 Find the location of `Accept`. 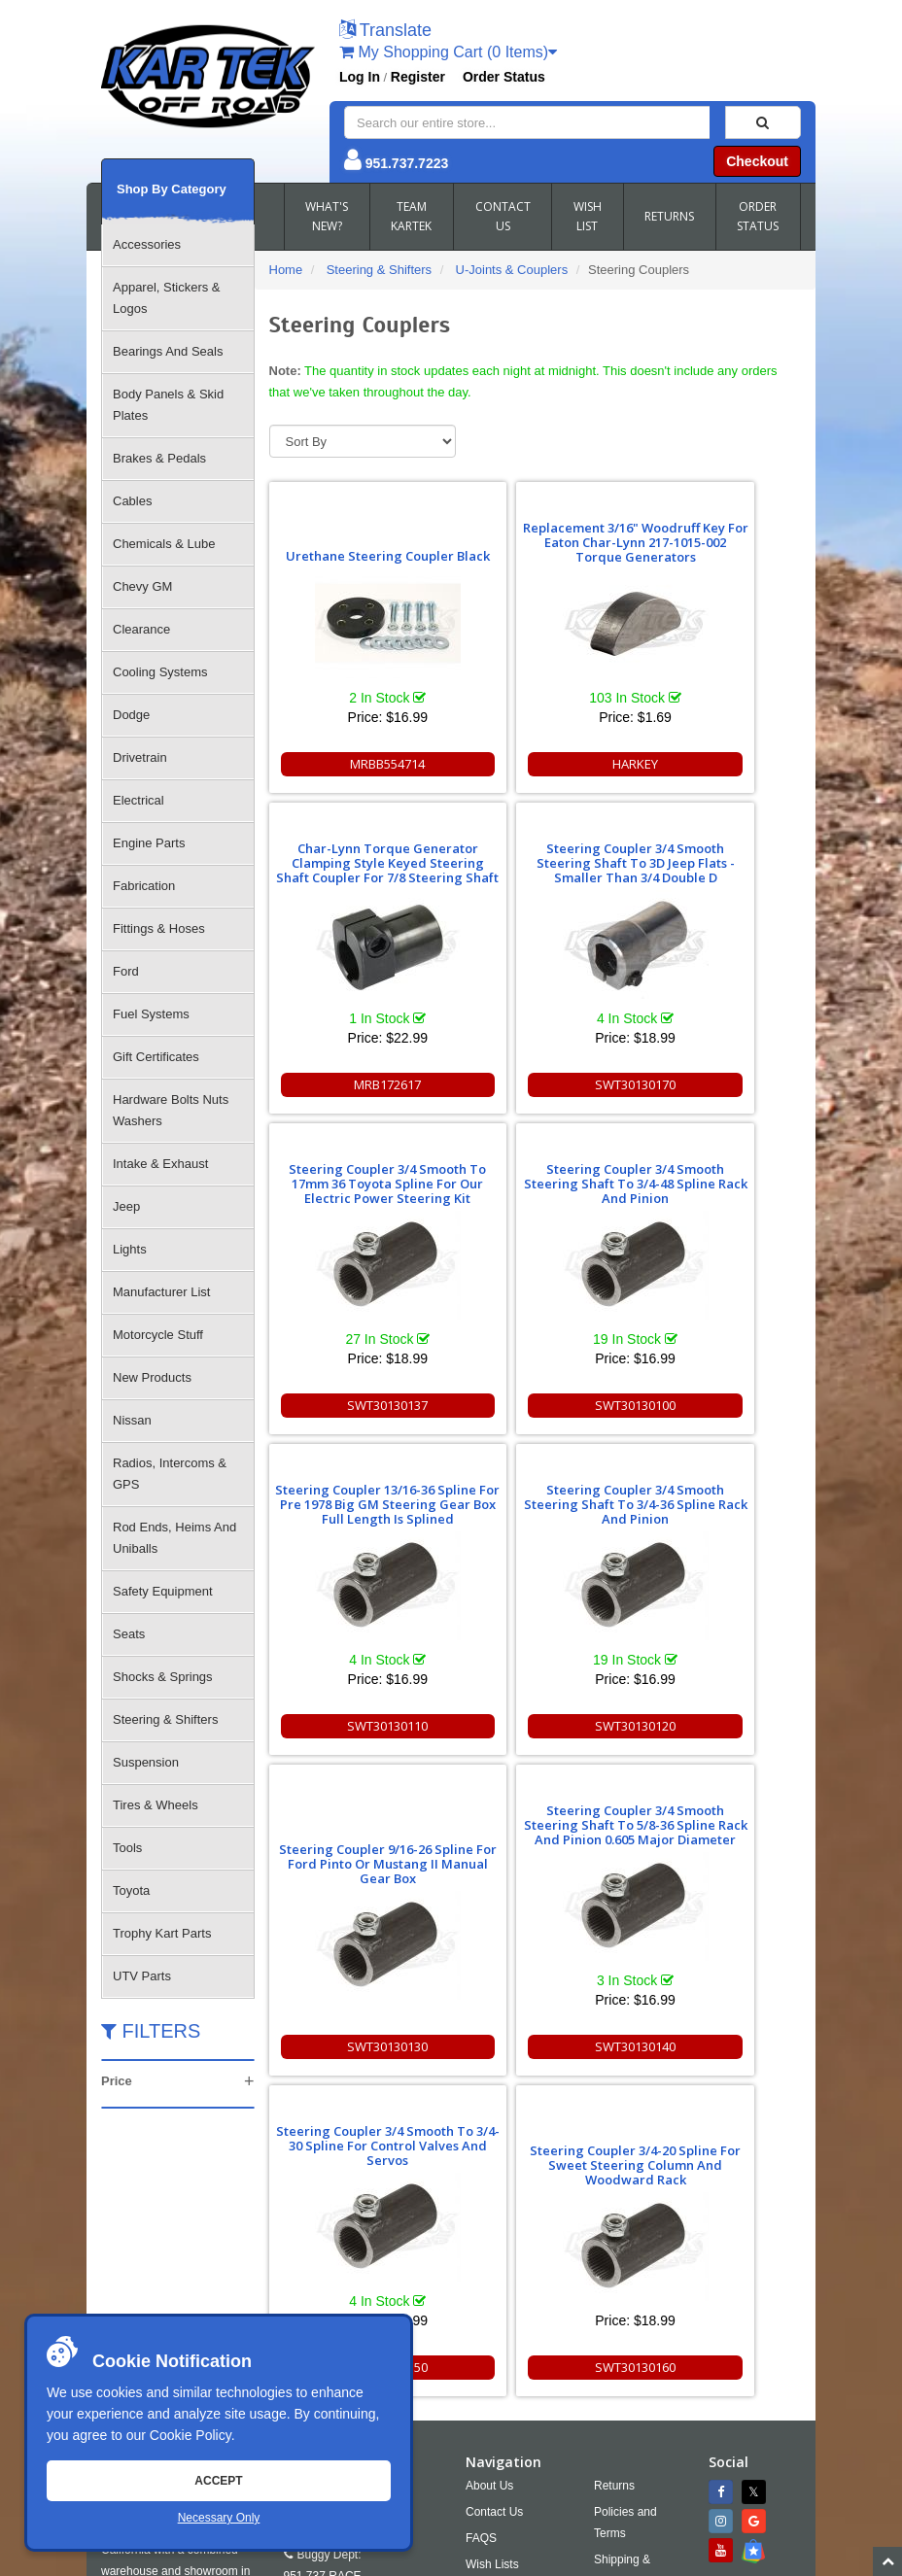

Accept is located at coordinates (218, 2481).